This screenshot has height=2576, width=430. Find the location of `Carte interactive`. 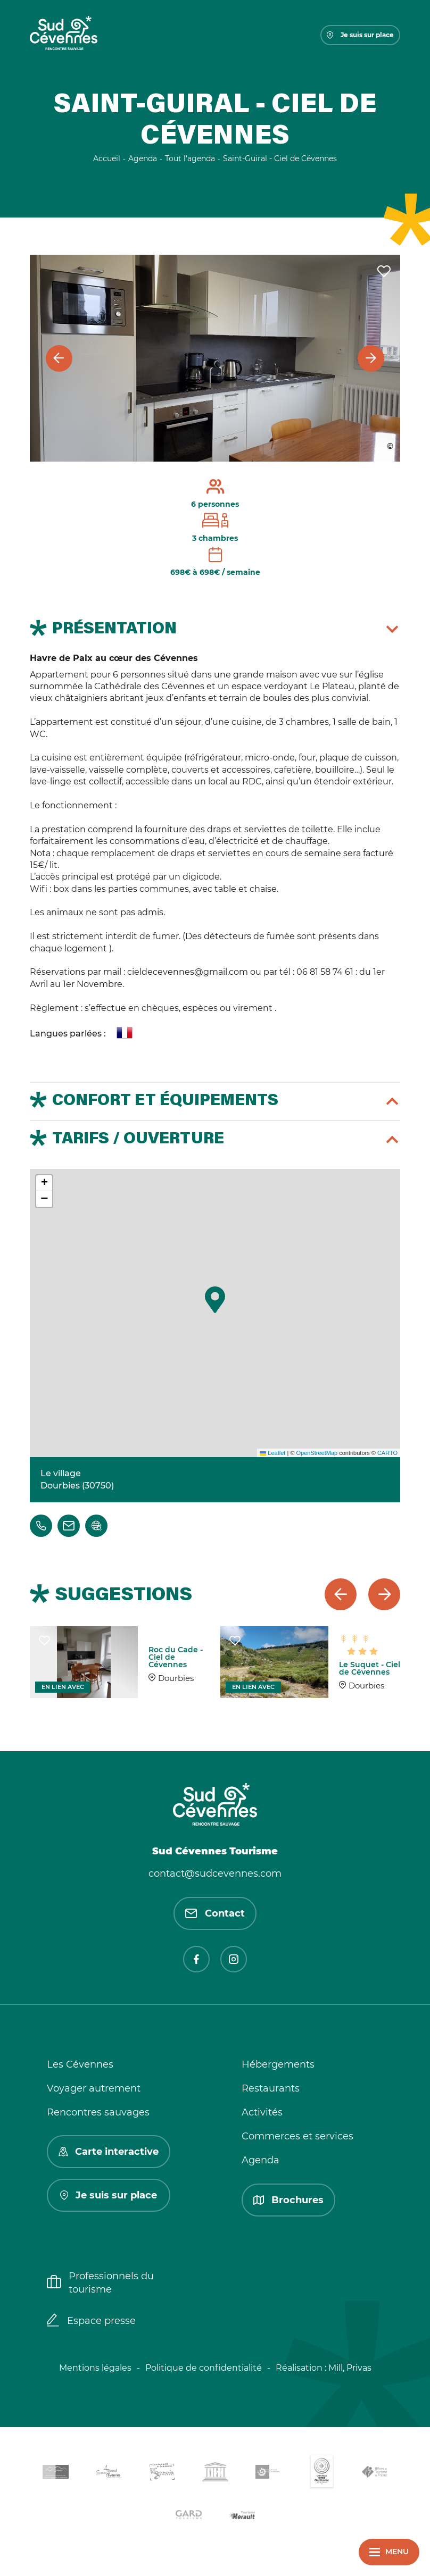

Carte interactive is located at coordinates (109, 2151).